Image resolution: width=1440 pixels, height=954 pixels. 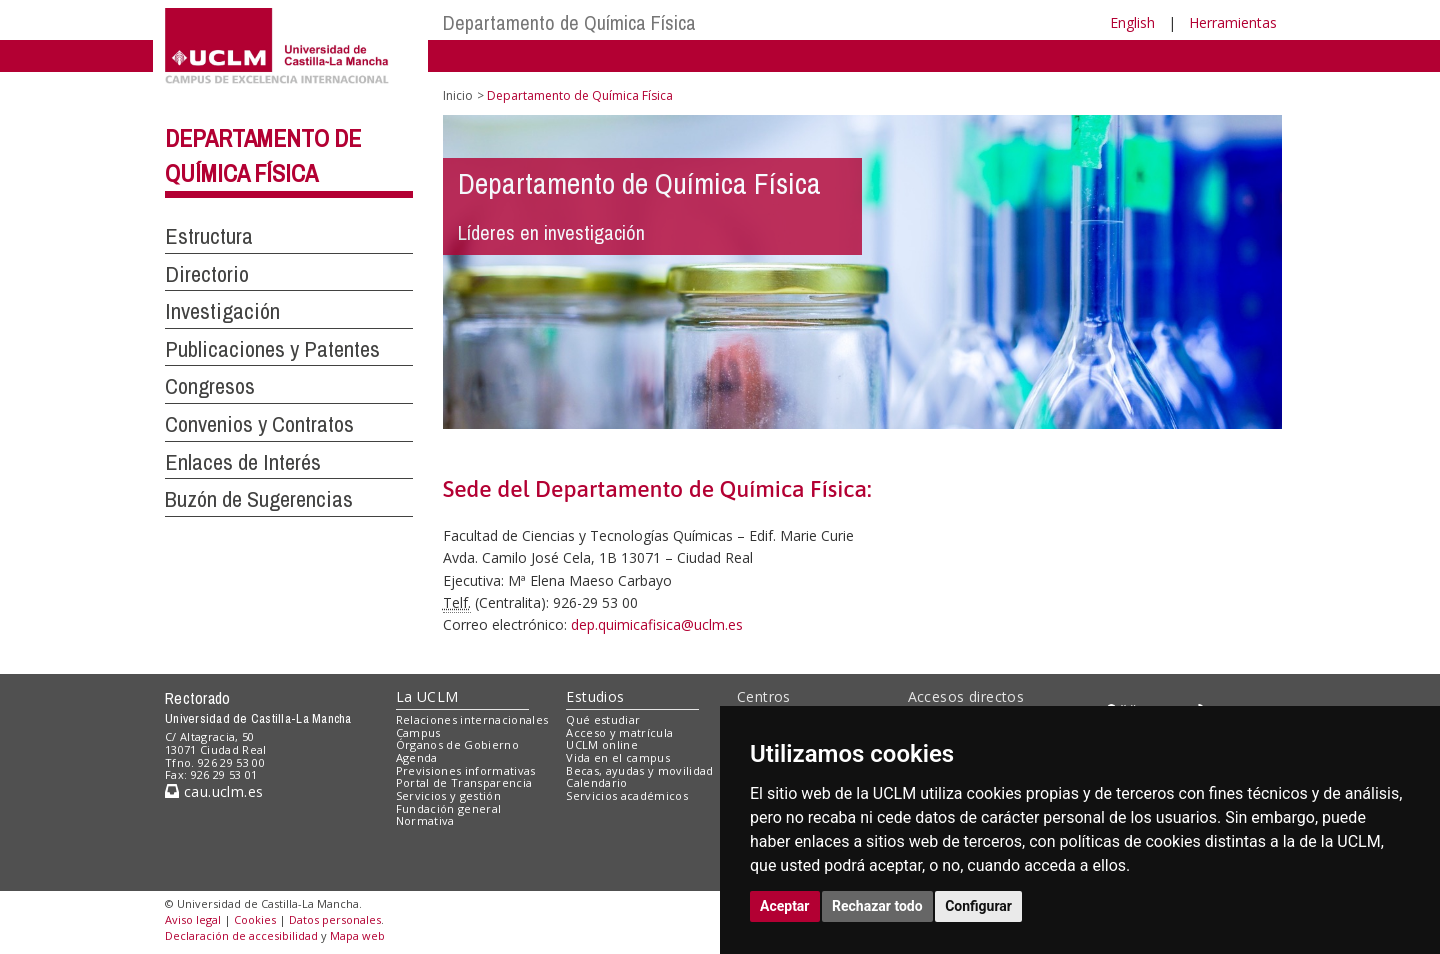 What do you see at coordinates (472, 719) in the screenshot?
I see `Relaciones internacionales` at bounding box center [472, 719].